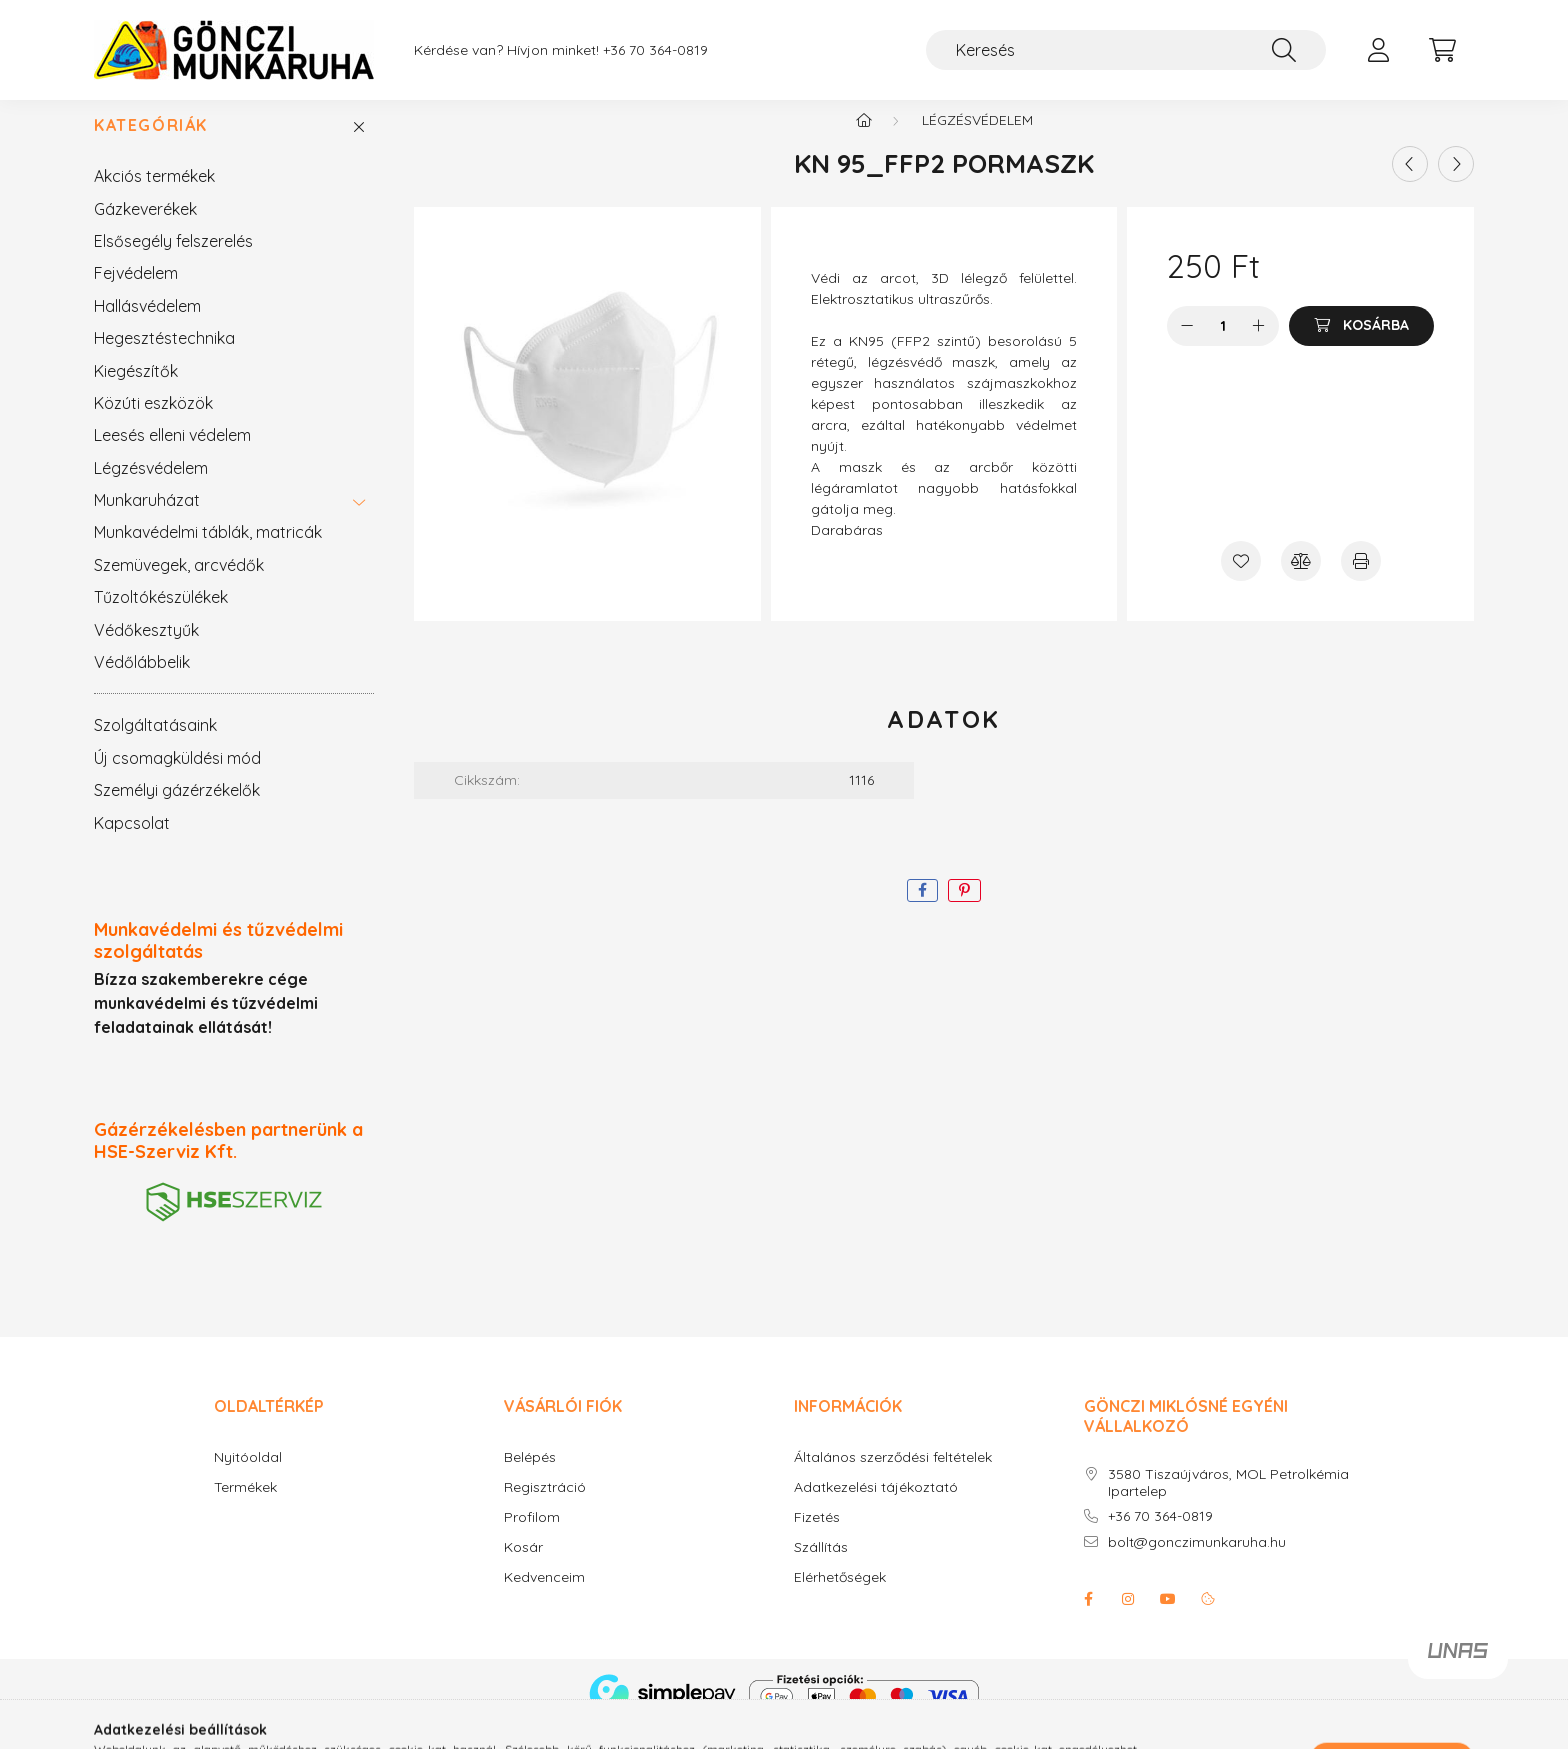 Image resolution: width=1568 pixels, height=1749 pixels. I want to click on [cart button], so click(1442, 50).